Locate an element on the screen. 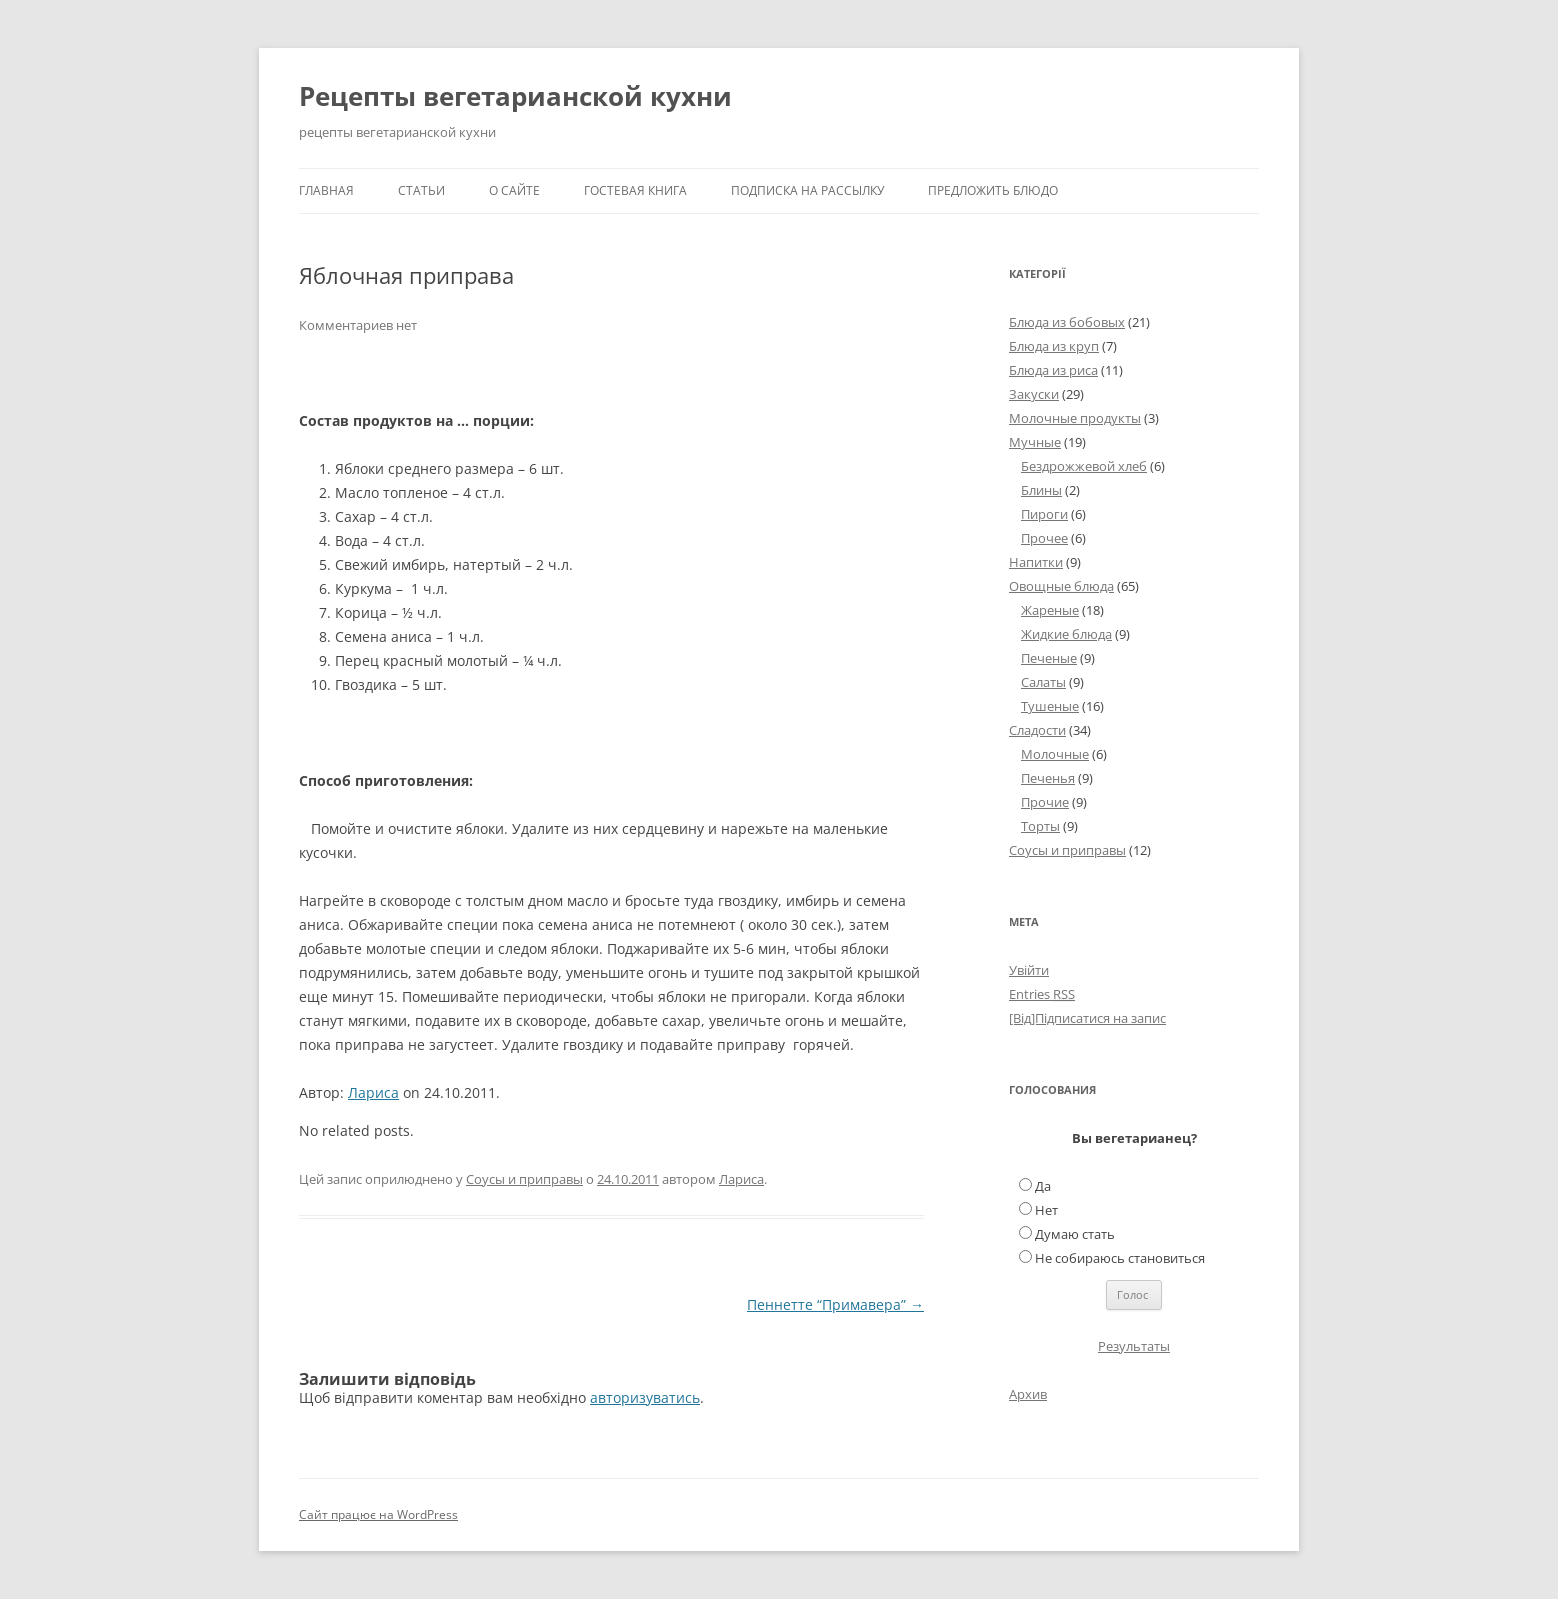  Напитки is located at coordinates (1036, 562).